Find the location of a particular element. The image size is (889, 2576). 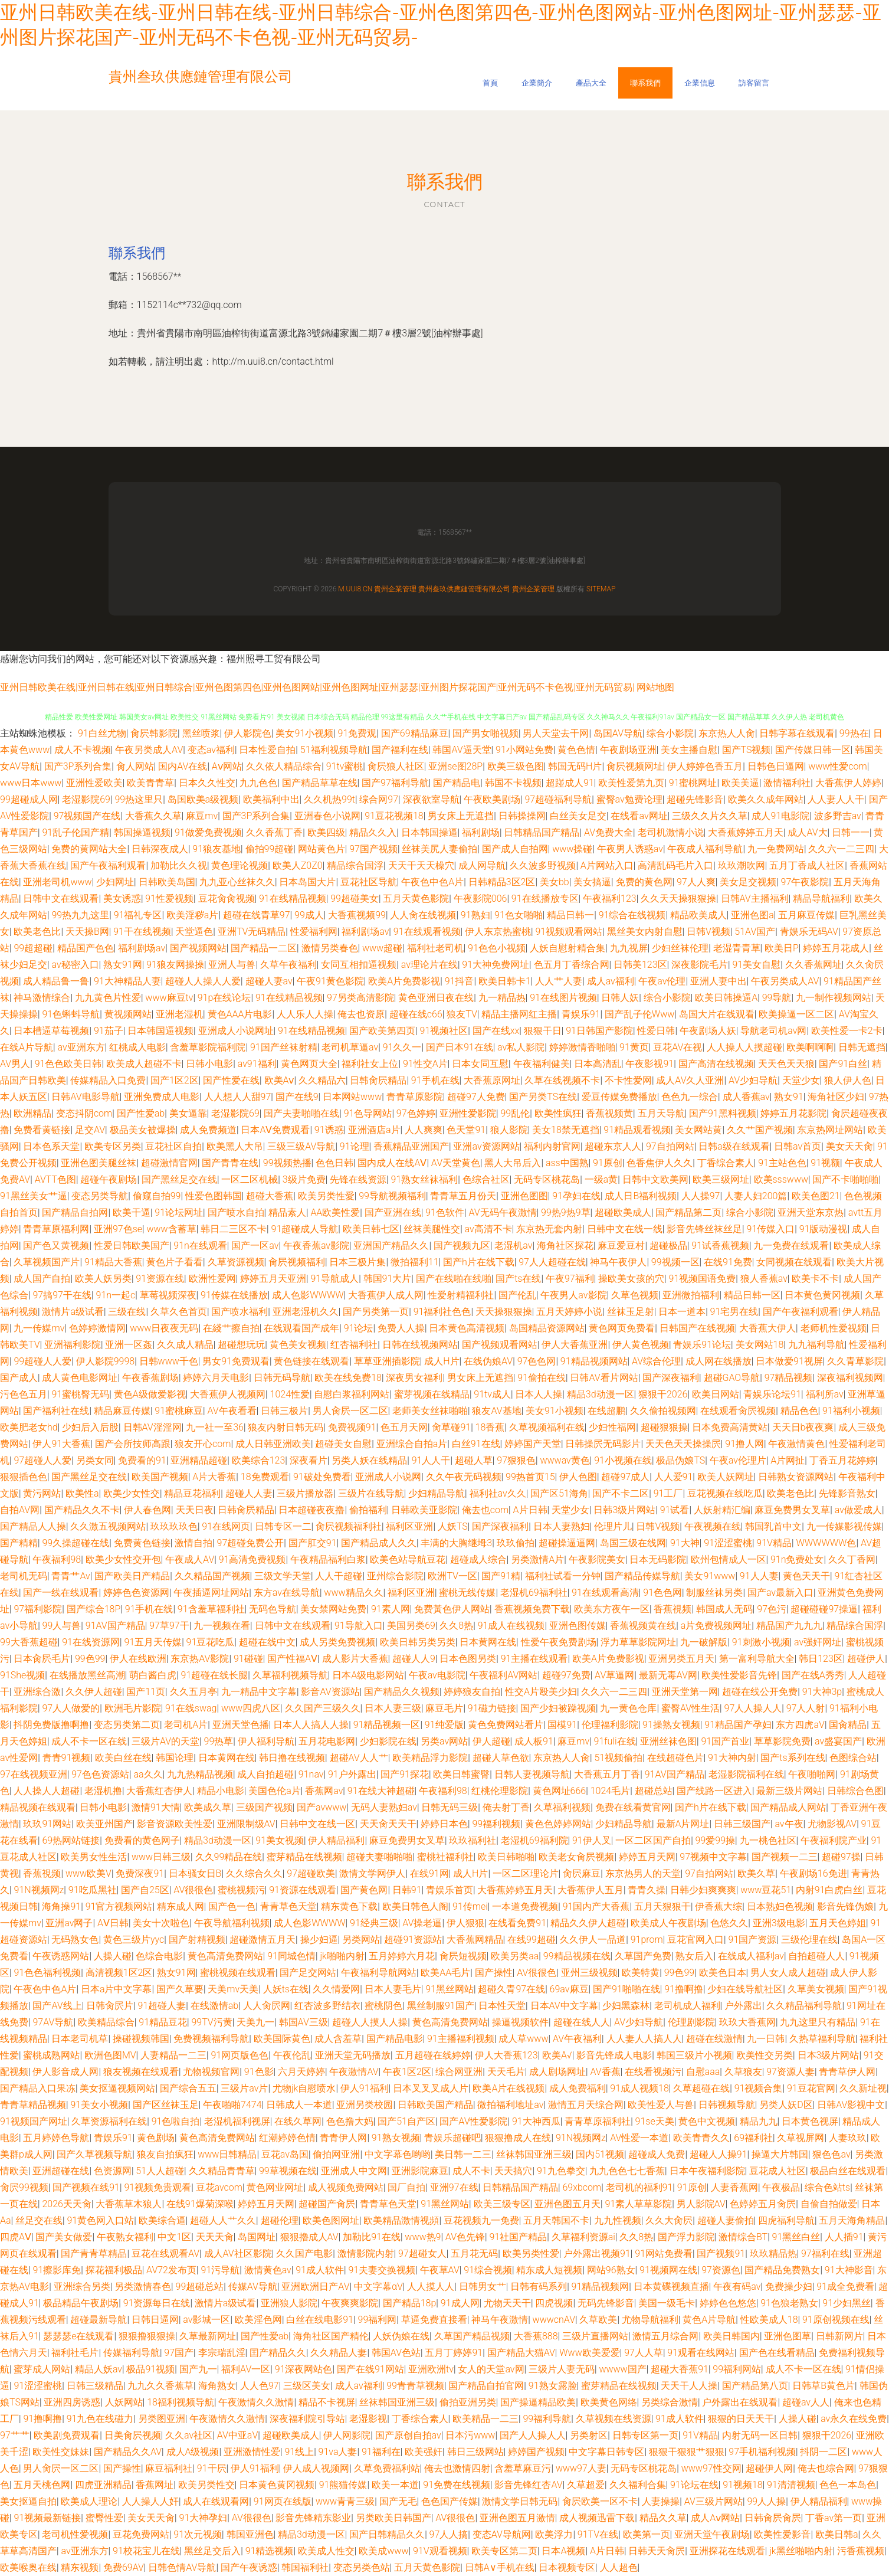

日韩av首页 is located at coordinates (797, 1146).